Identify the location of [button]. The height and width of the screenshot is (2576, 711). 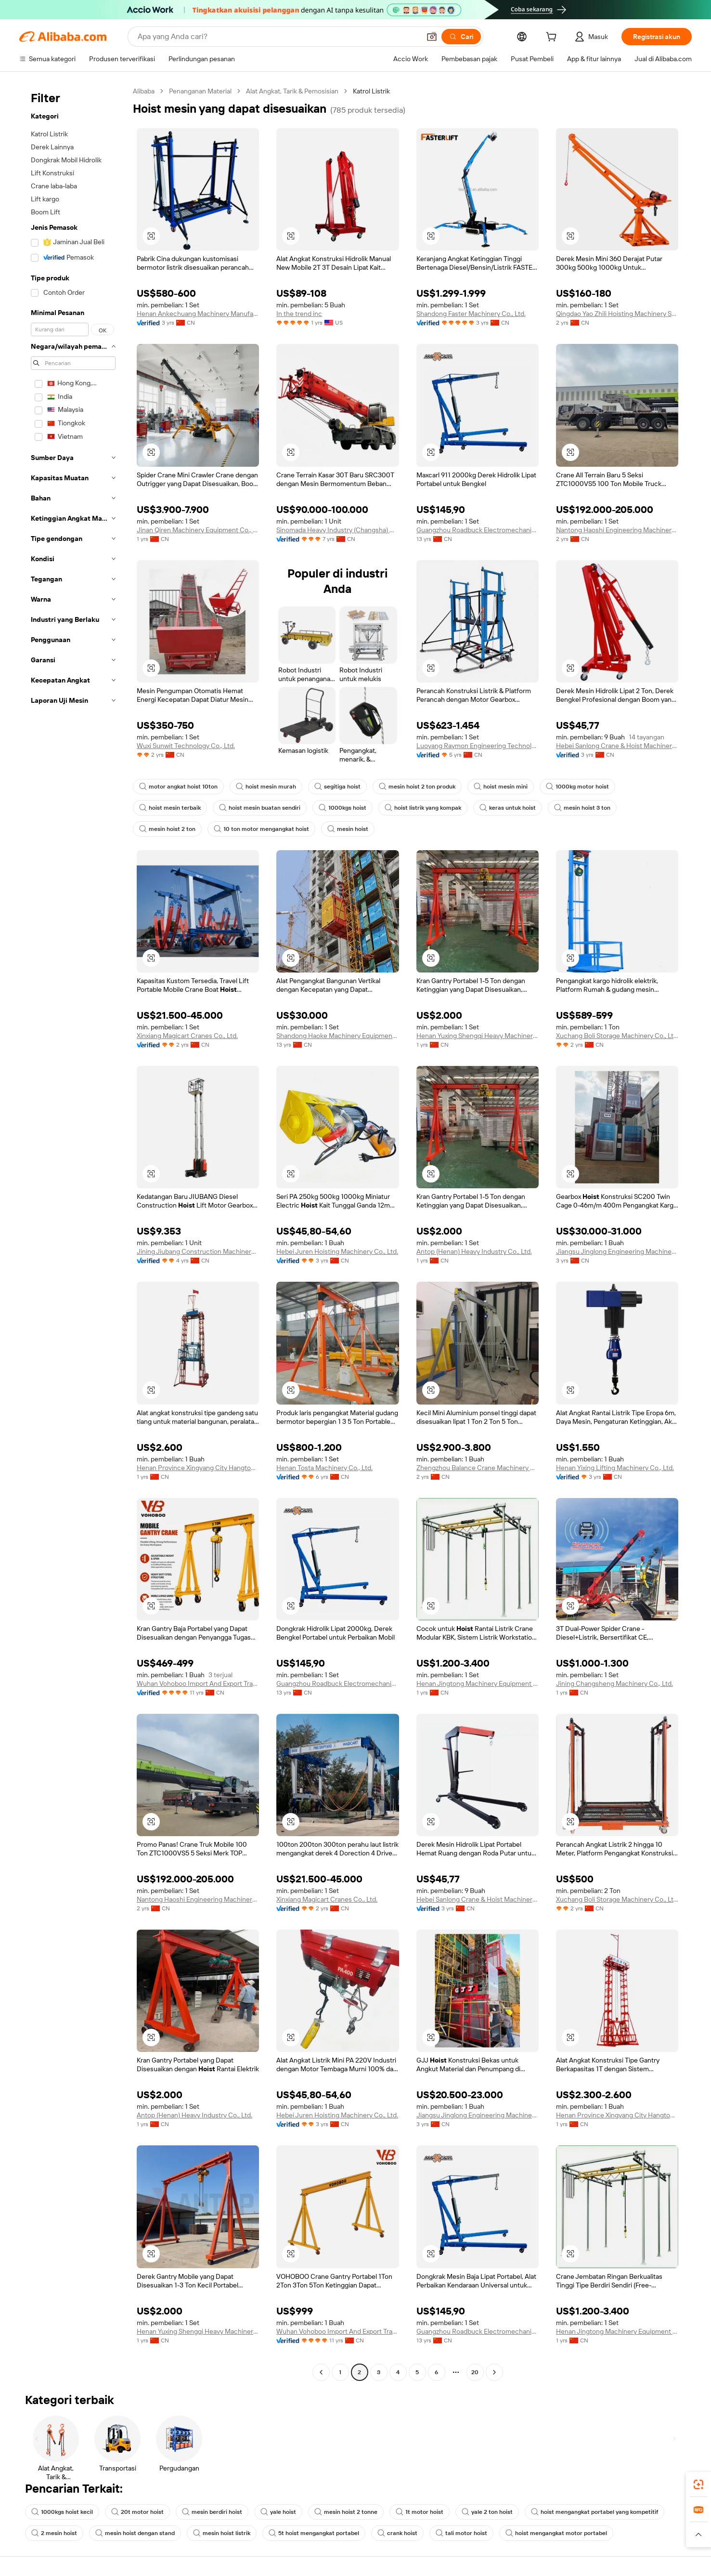
(432, 36).